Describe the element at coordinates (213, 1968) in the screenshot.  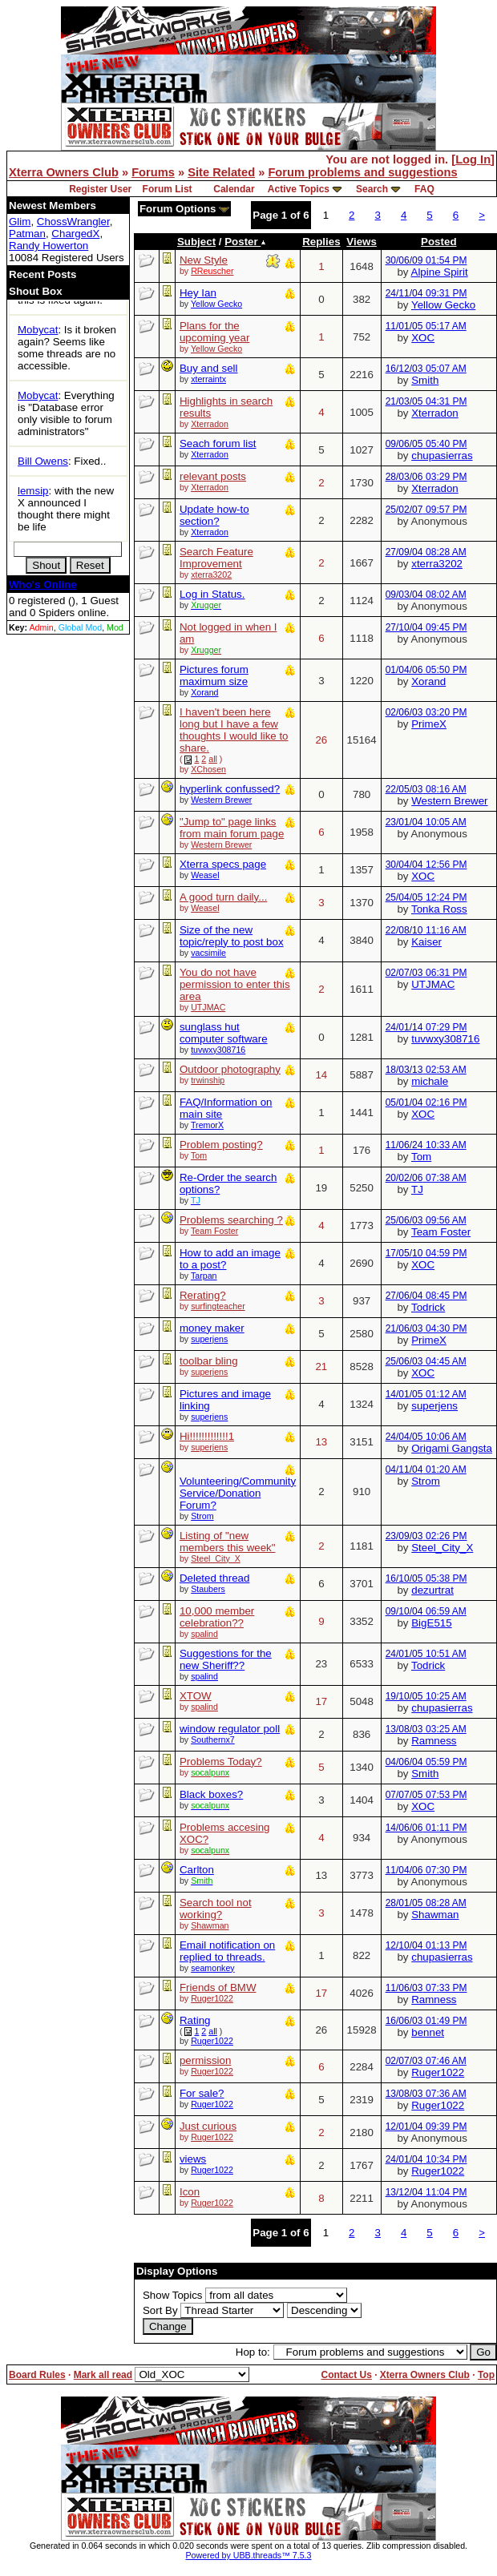
I see `seamonkey` at that location.